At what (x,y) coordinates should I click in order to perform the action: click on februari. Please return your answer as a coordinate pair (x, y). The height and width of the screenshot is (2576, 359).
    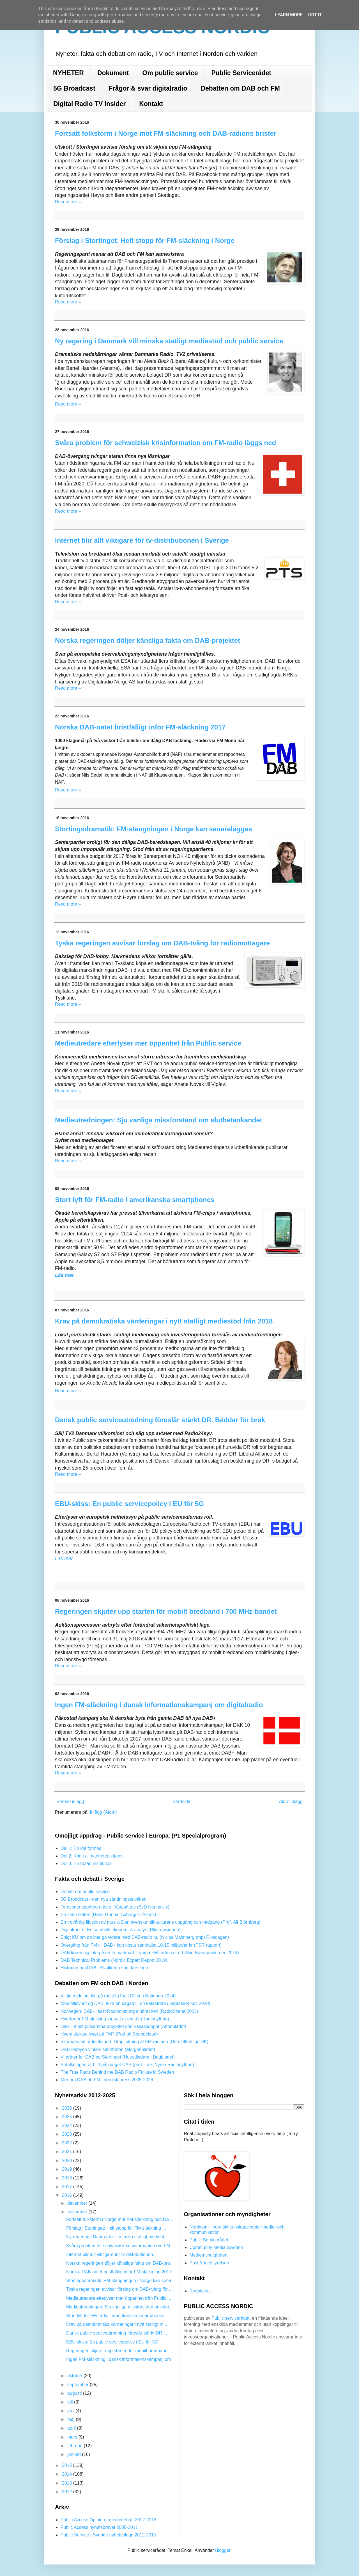
    Looking at the image, I should click on (75, 2445).